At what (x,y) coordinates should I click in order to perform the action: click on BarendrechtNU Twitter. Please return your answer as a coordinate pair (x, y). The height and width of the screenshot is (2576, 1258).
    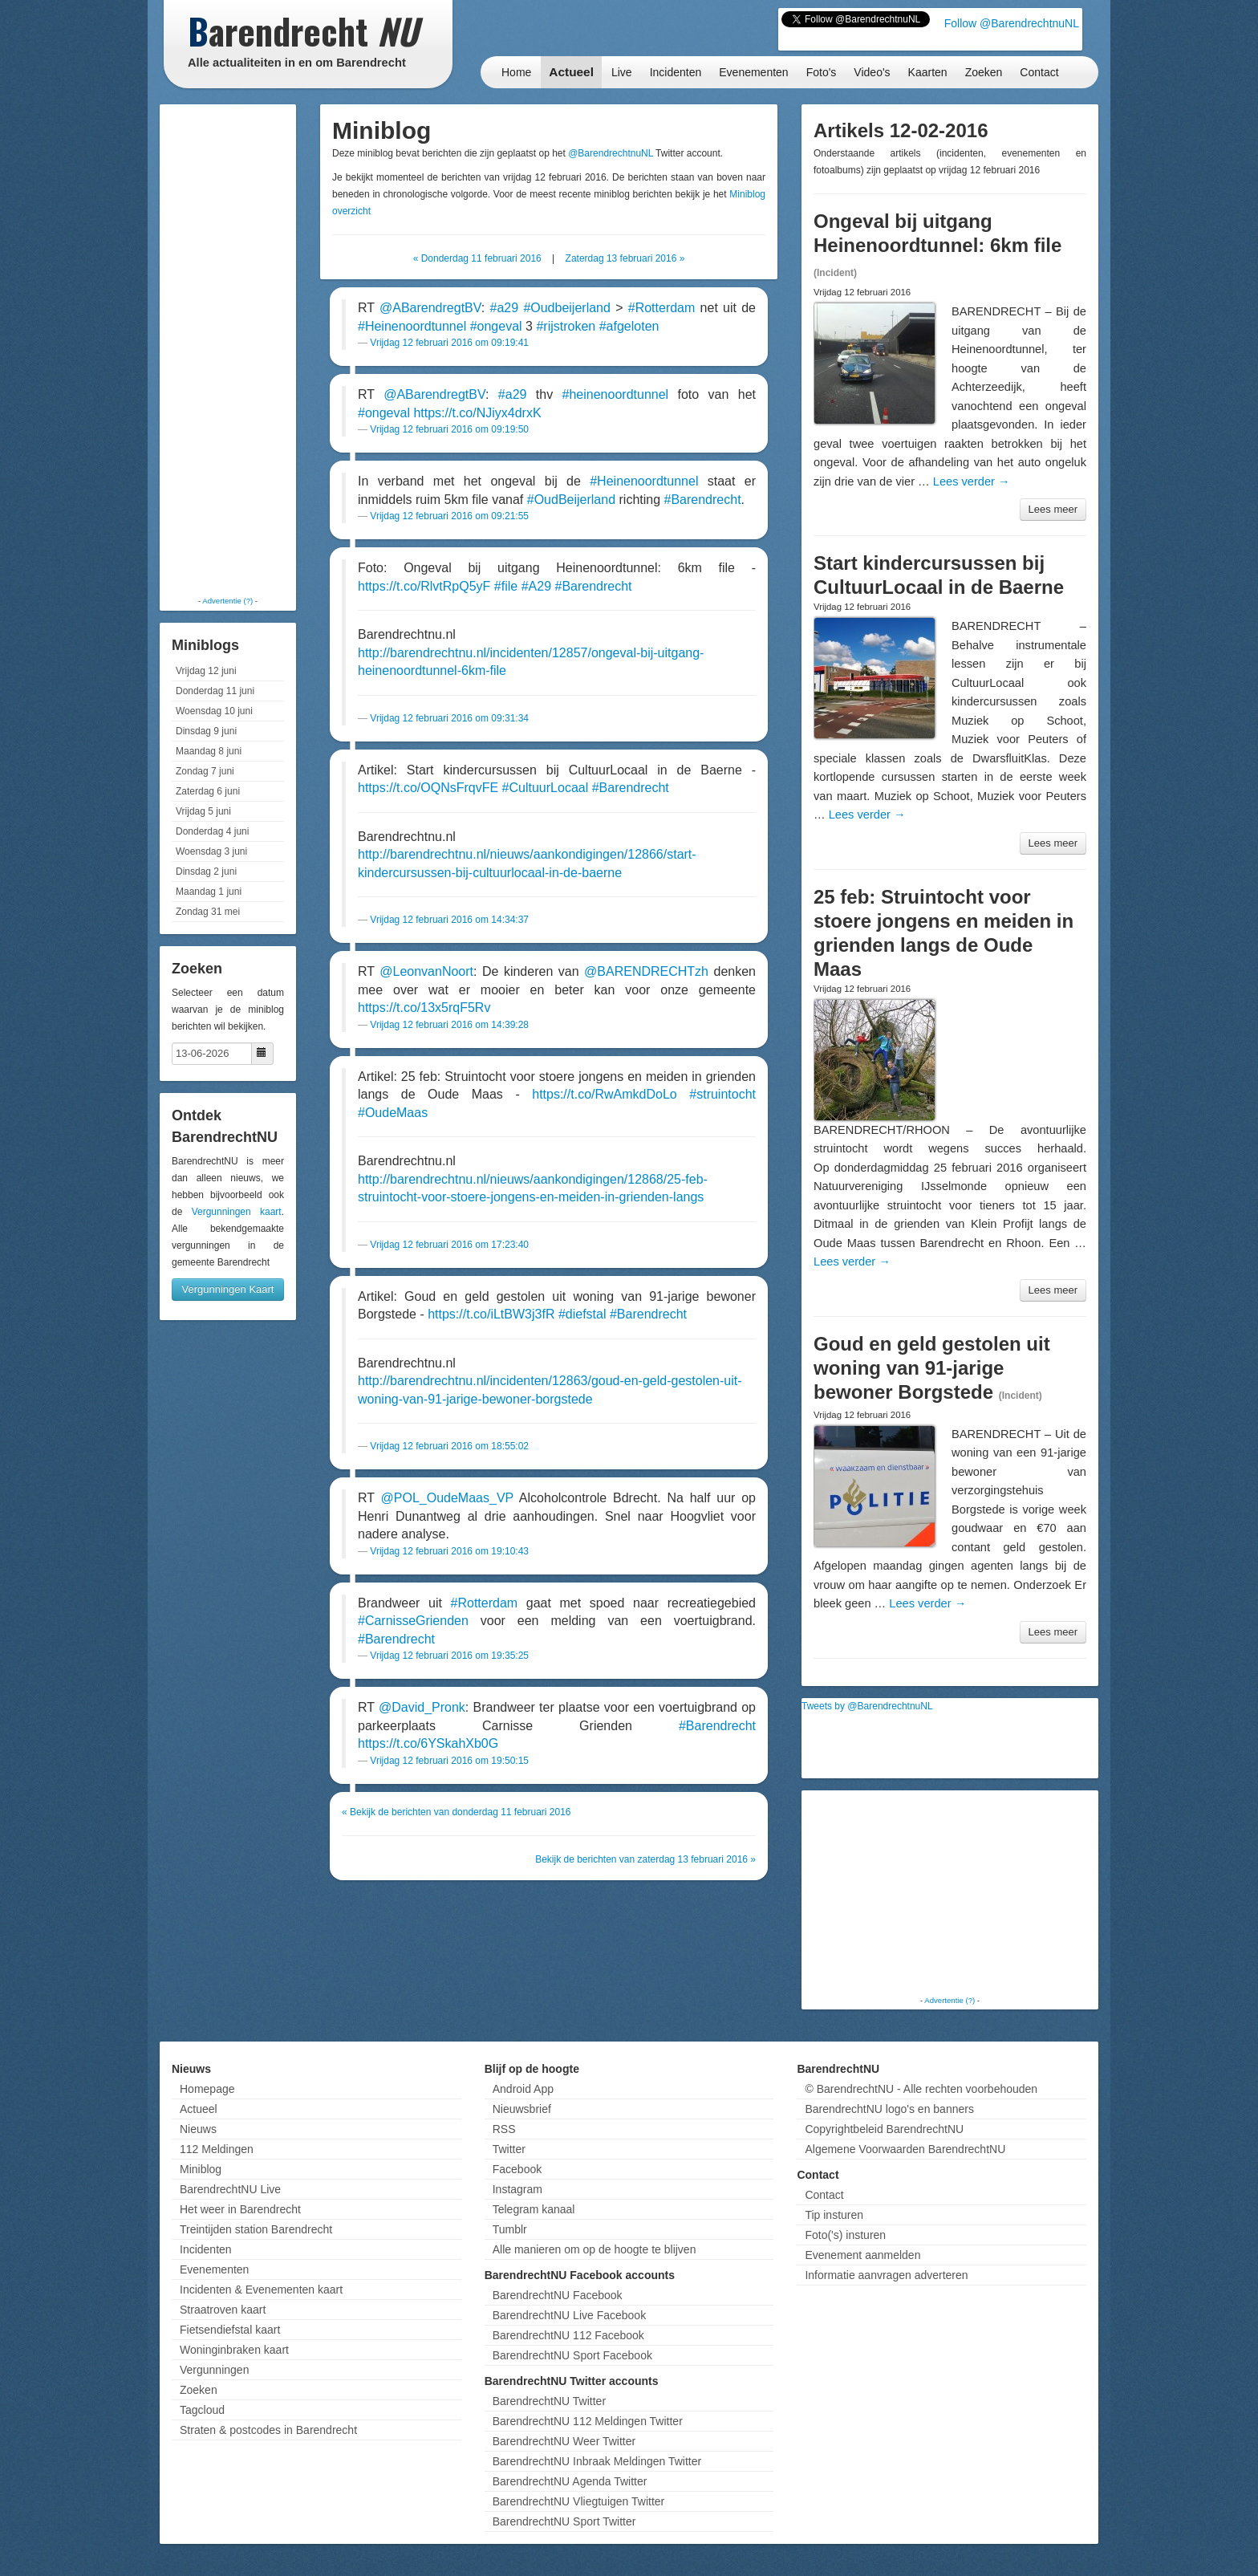
    Looking at the image, I should click on (549, 2401).